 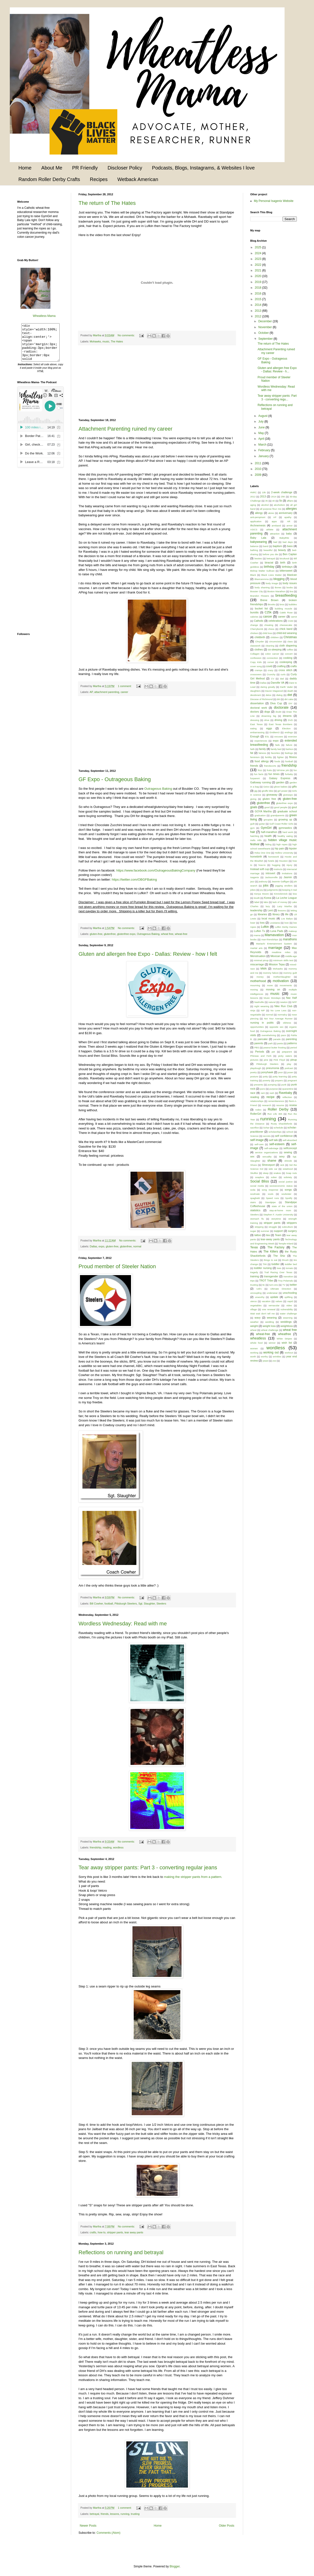 What do you see at coordinates (274, 1296) in the screenshot?
I see `update` at bounding box center [274, 1296].